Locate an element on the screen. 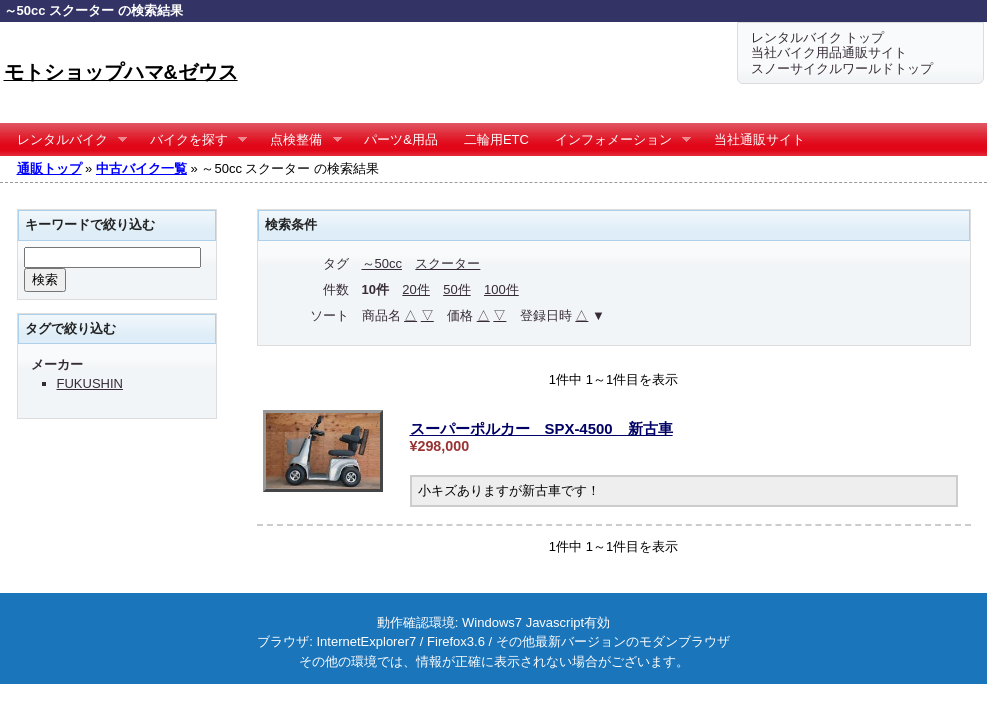  中古バイク一覧 is located at coordinates (141, 168).